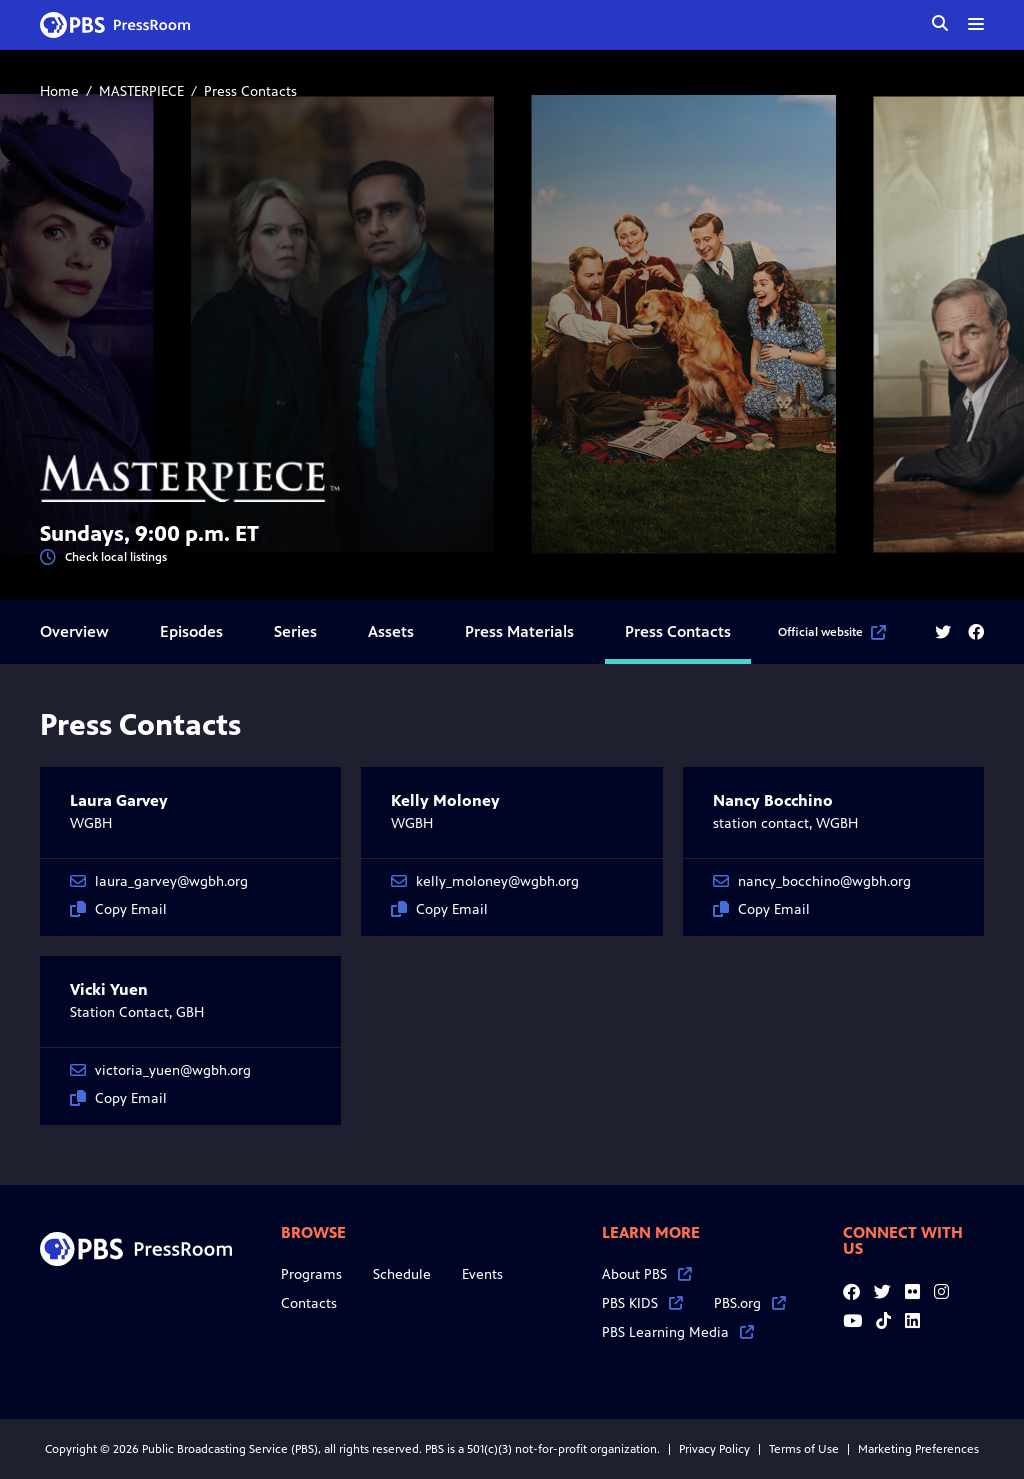 The image size is (1024, 1479). What do you see at coordinates (59, 91) in the screenshot?
I see `Home` at bounding box center [59, 91].